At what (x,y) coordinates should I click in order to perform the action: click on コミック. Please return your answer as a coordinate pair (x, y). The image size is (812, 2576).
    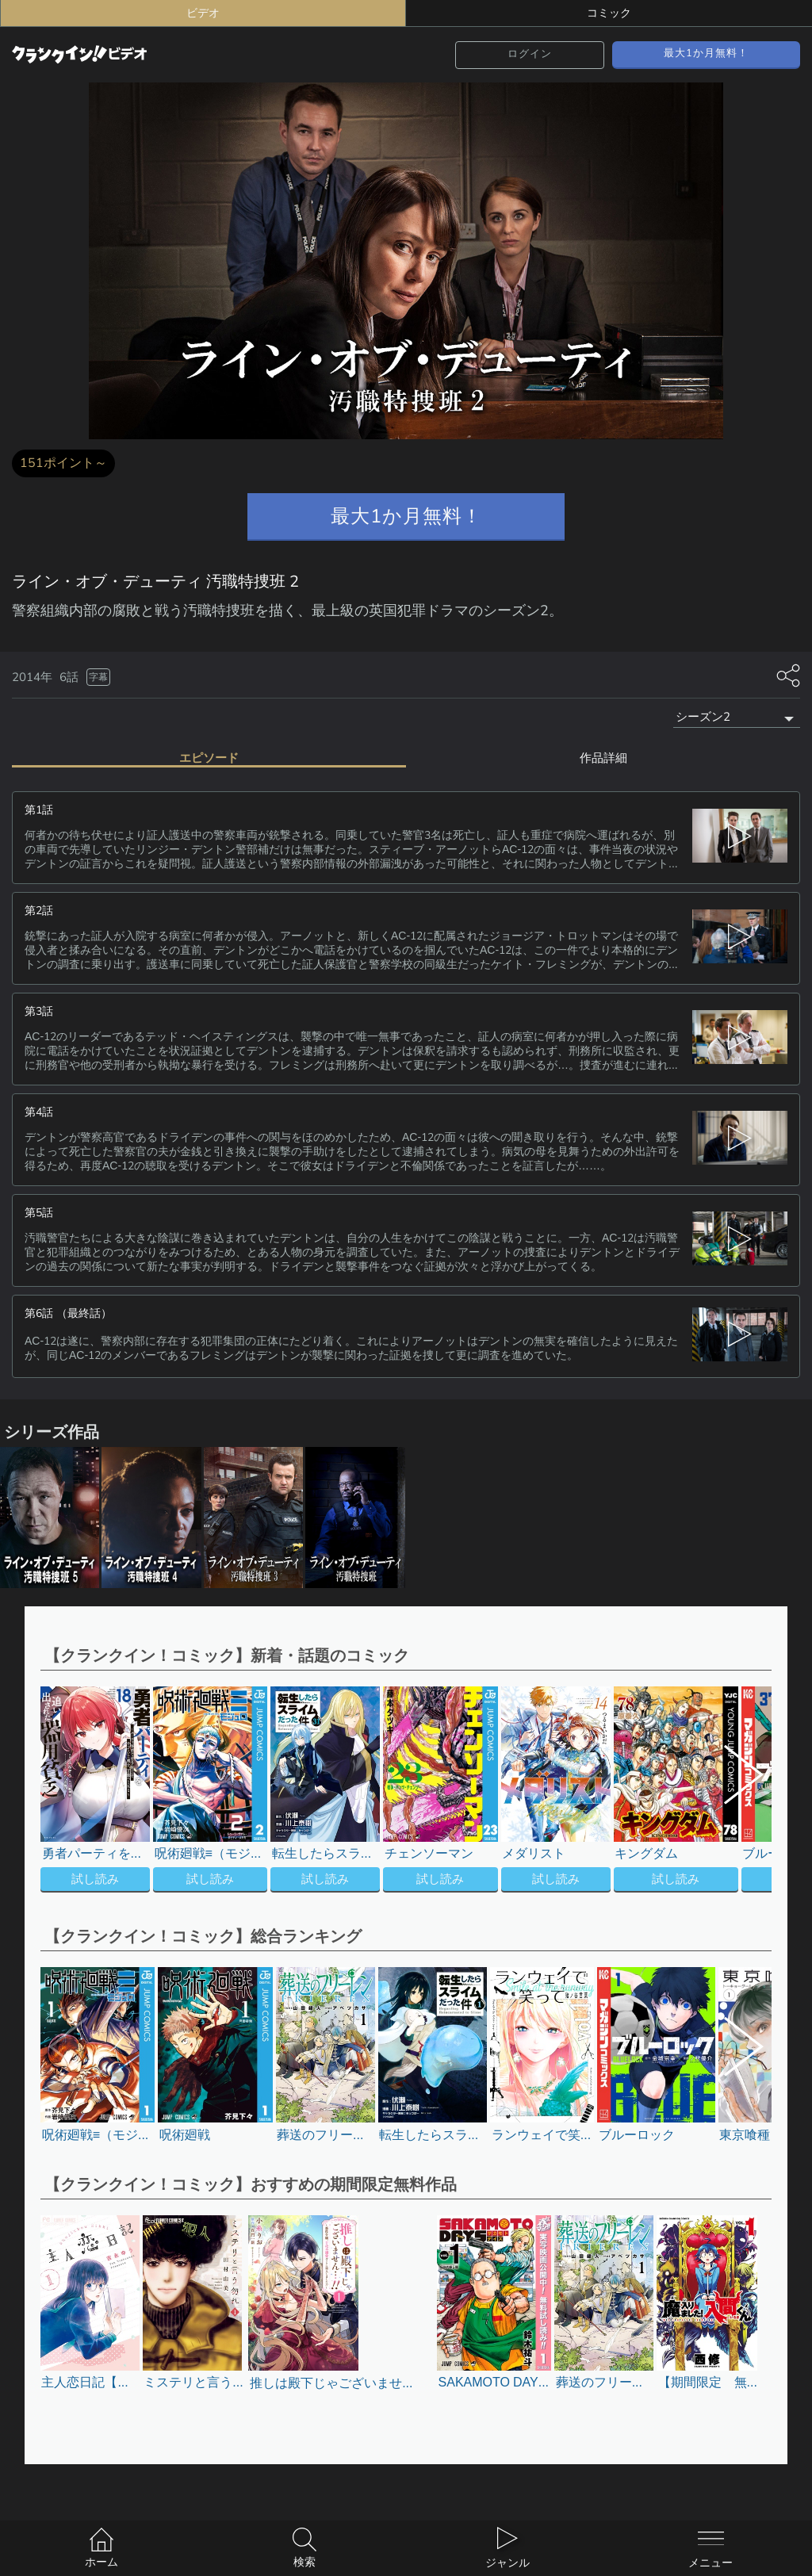
    Looking at the image, I should click on (609, 13).